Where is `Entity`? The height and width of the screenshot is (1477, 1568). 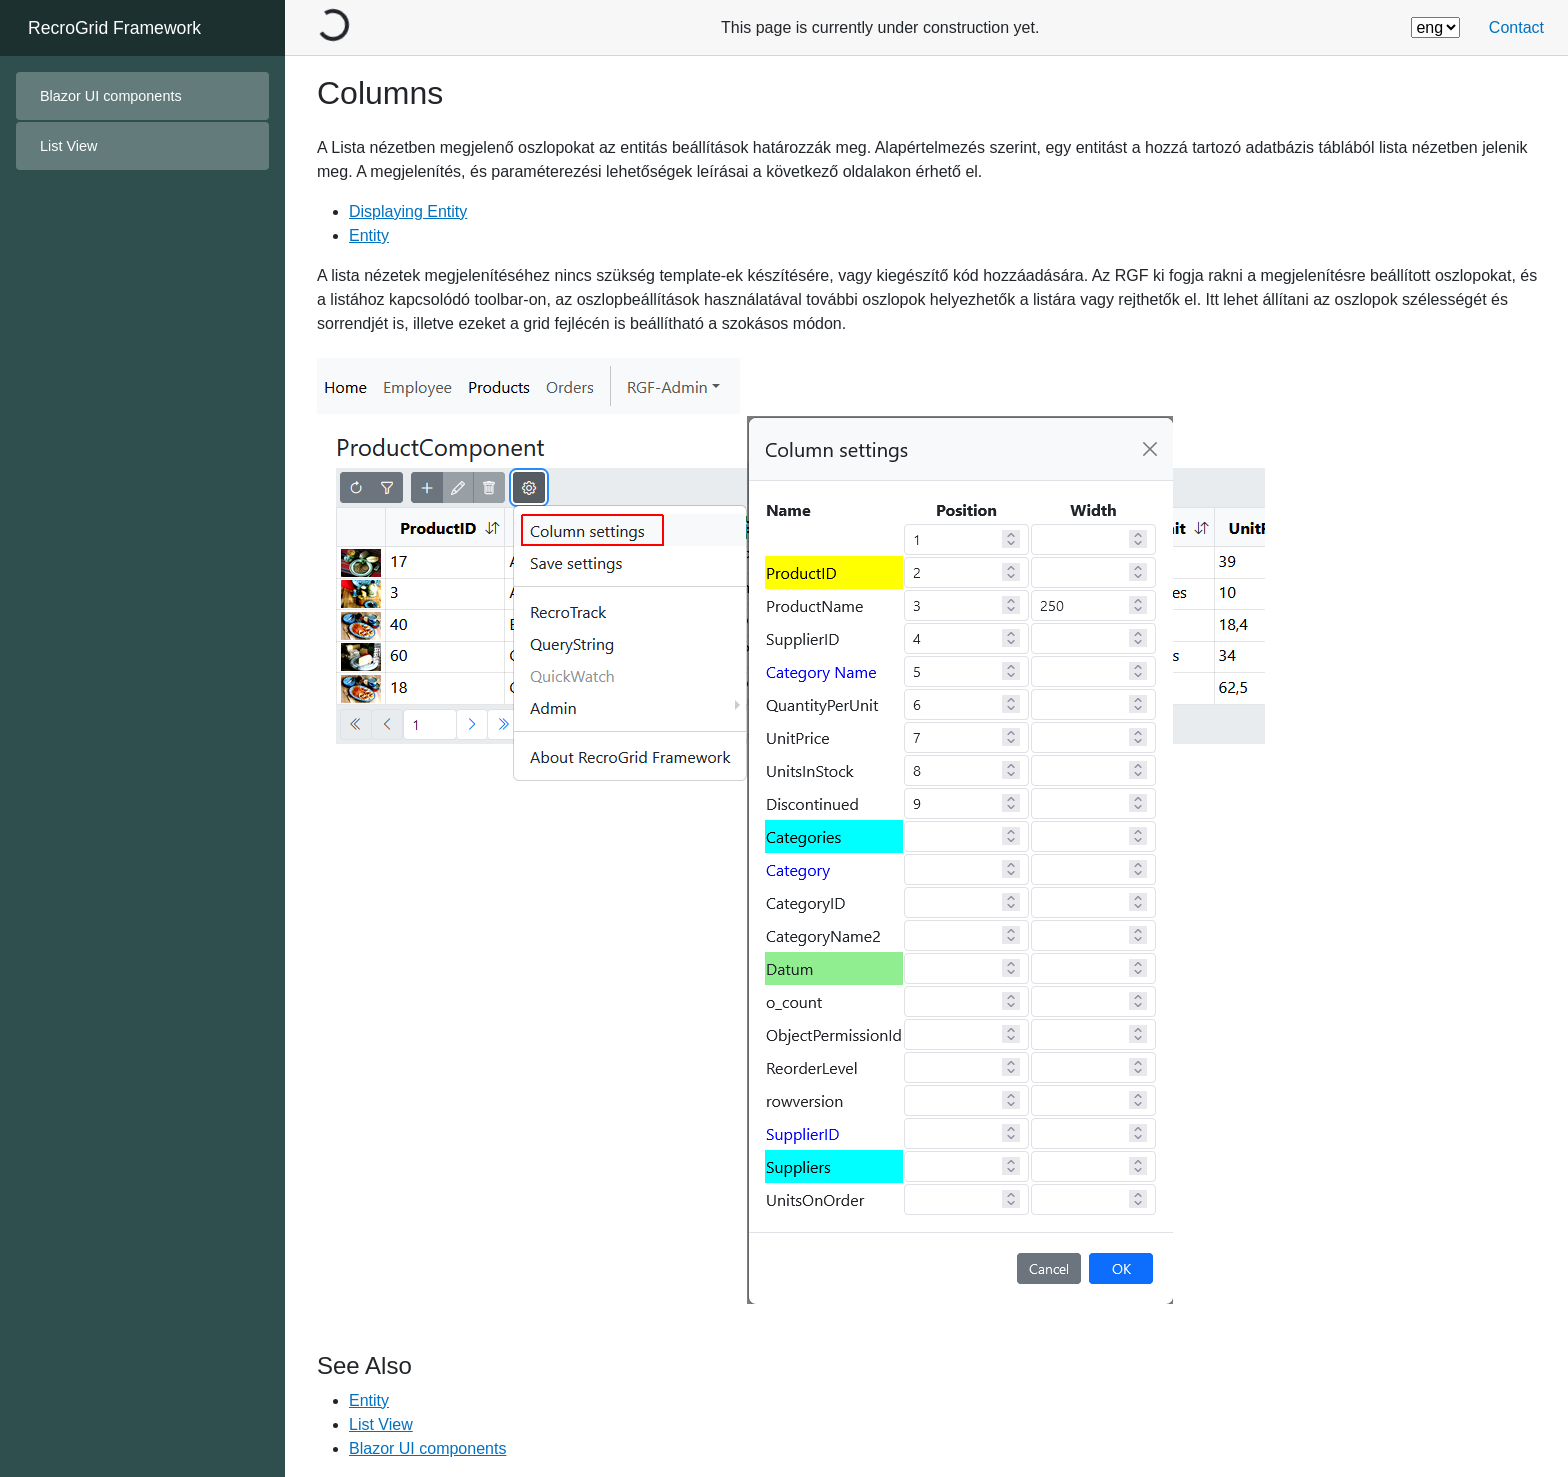 Entity is located at coordinates (369, 235).